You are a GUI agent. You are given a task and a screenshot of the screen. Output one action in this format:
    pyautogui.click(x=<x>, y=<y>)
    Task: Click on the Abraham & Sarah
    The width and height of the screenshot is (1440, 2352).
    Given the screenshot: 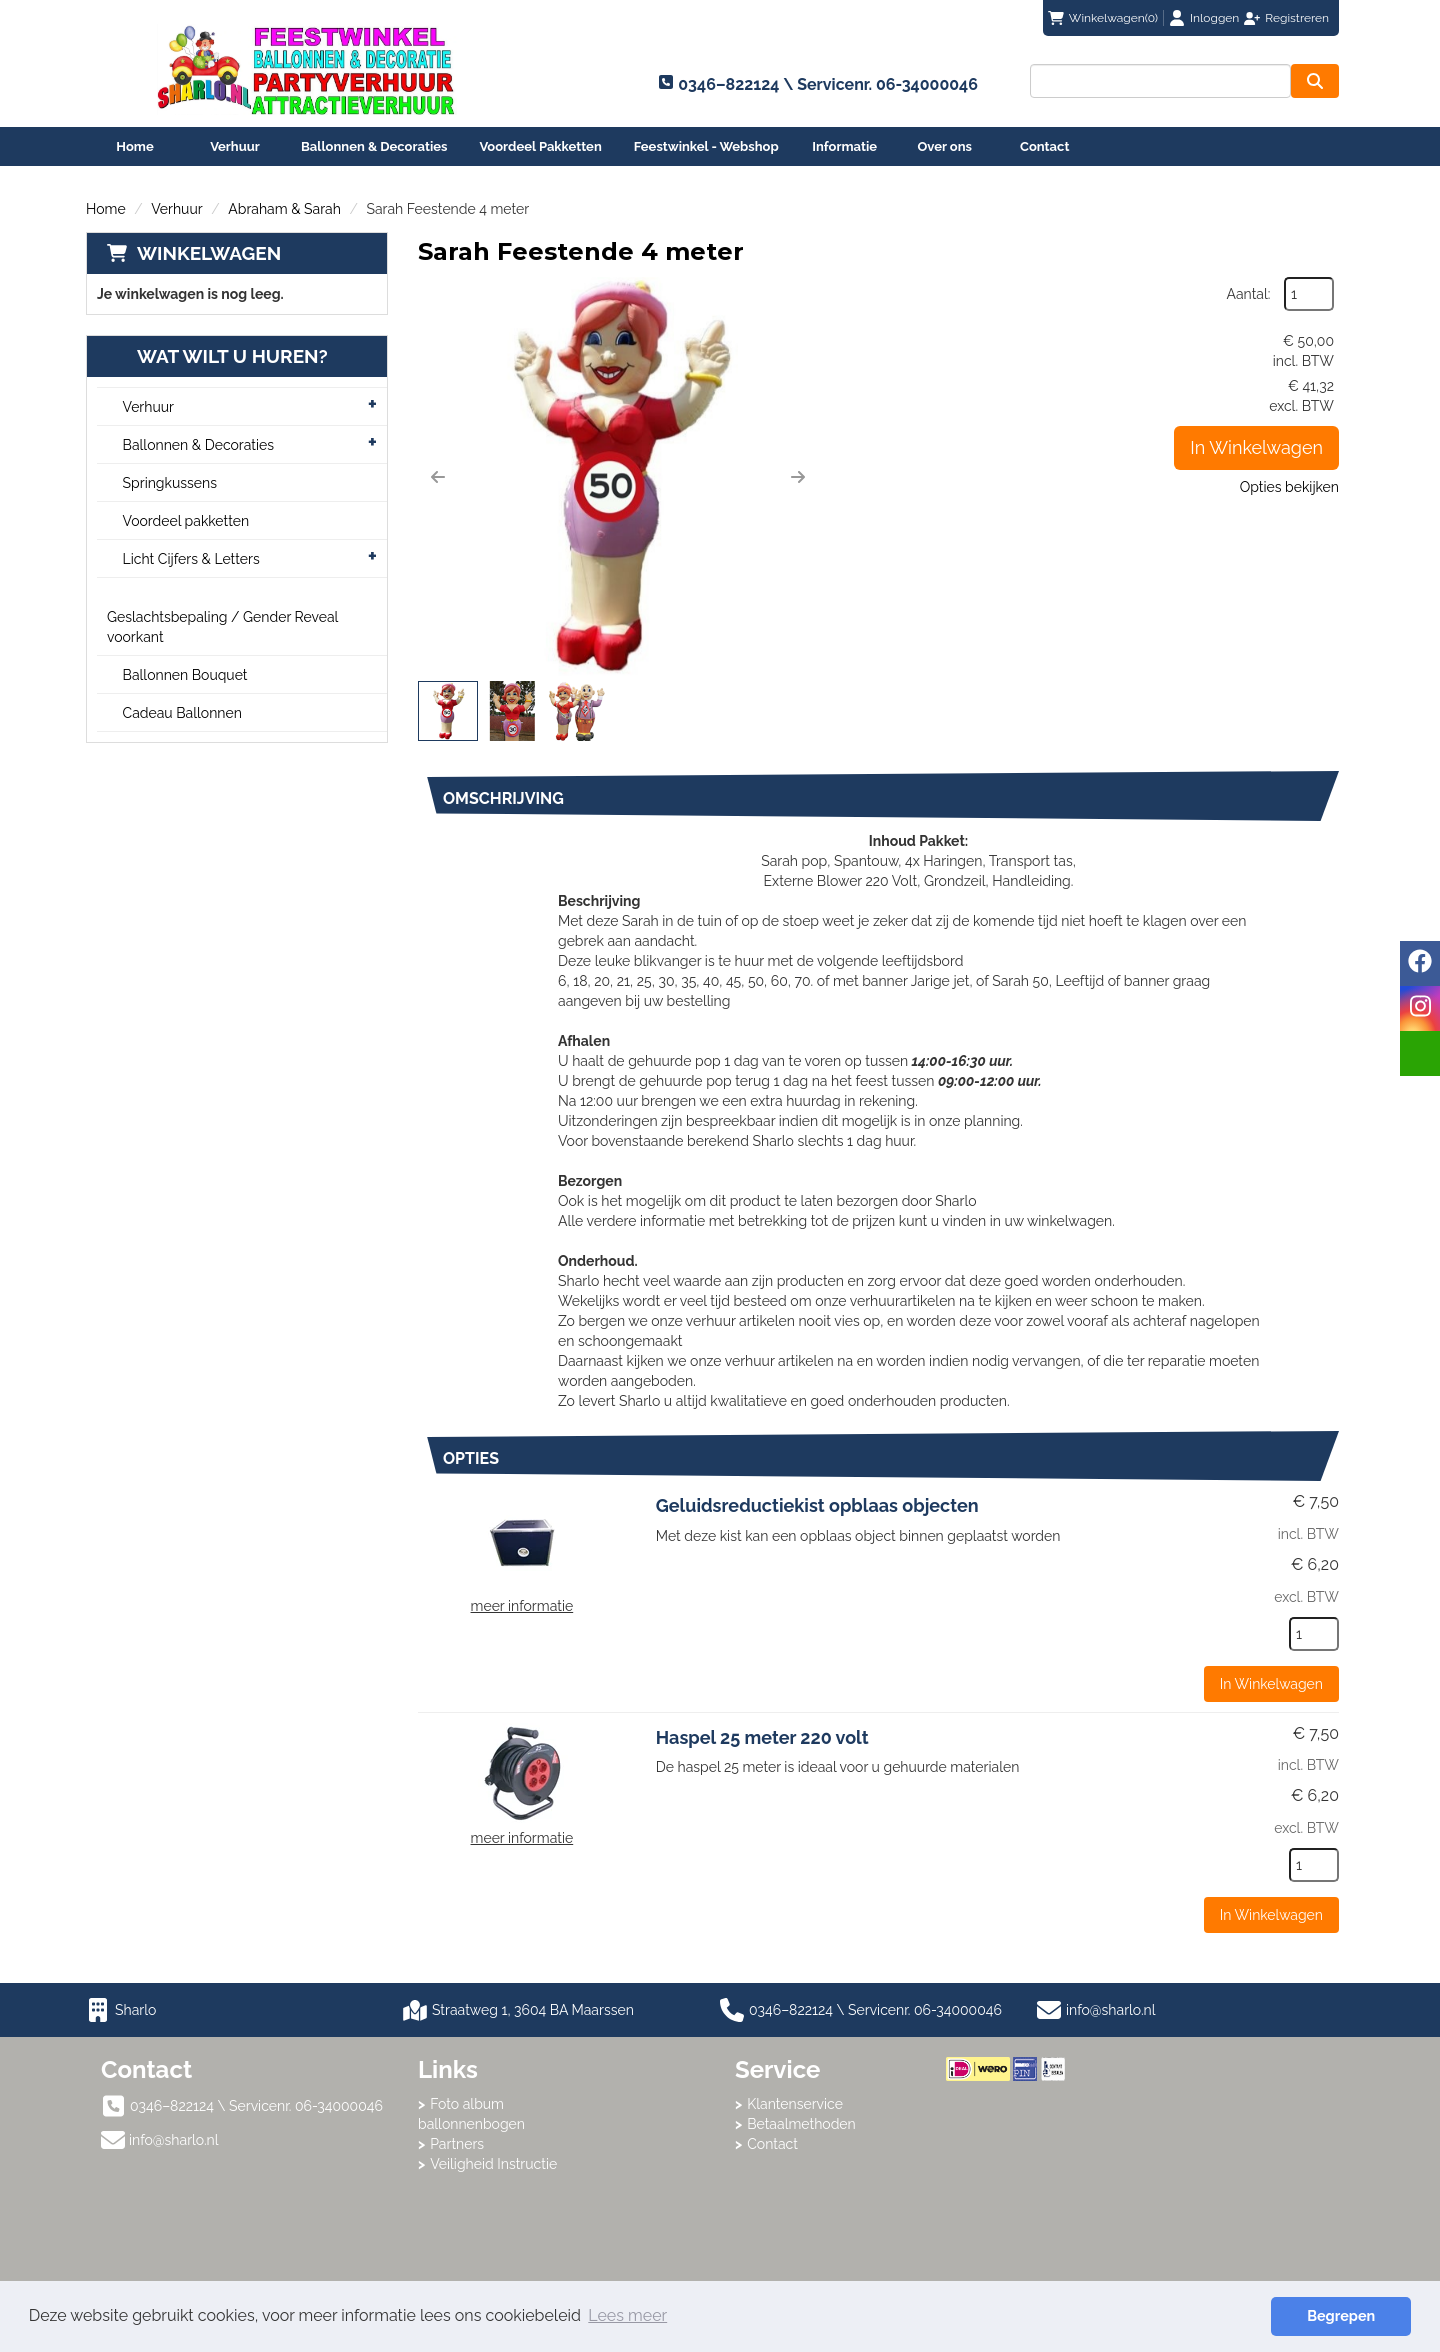 What is the action you would take?
    pyautogui.click(x=284, y=209)
    